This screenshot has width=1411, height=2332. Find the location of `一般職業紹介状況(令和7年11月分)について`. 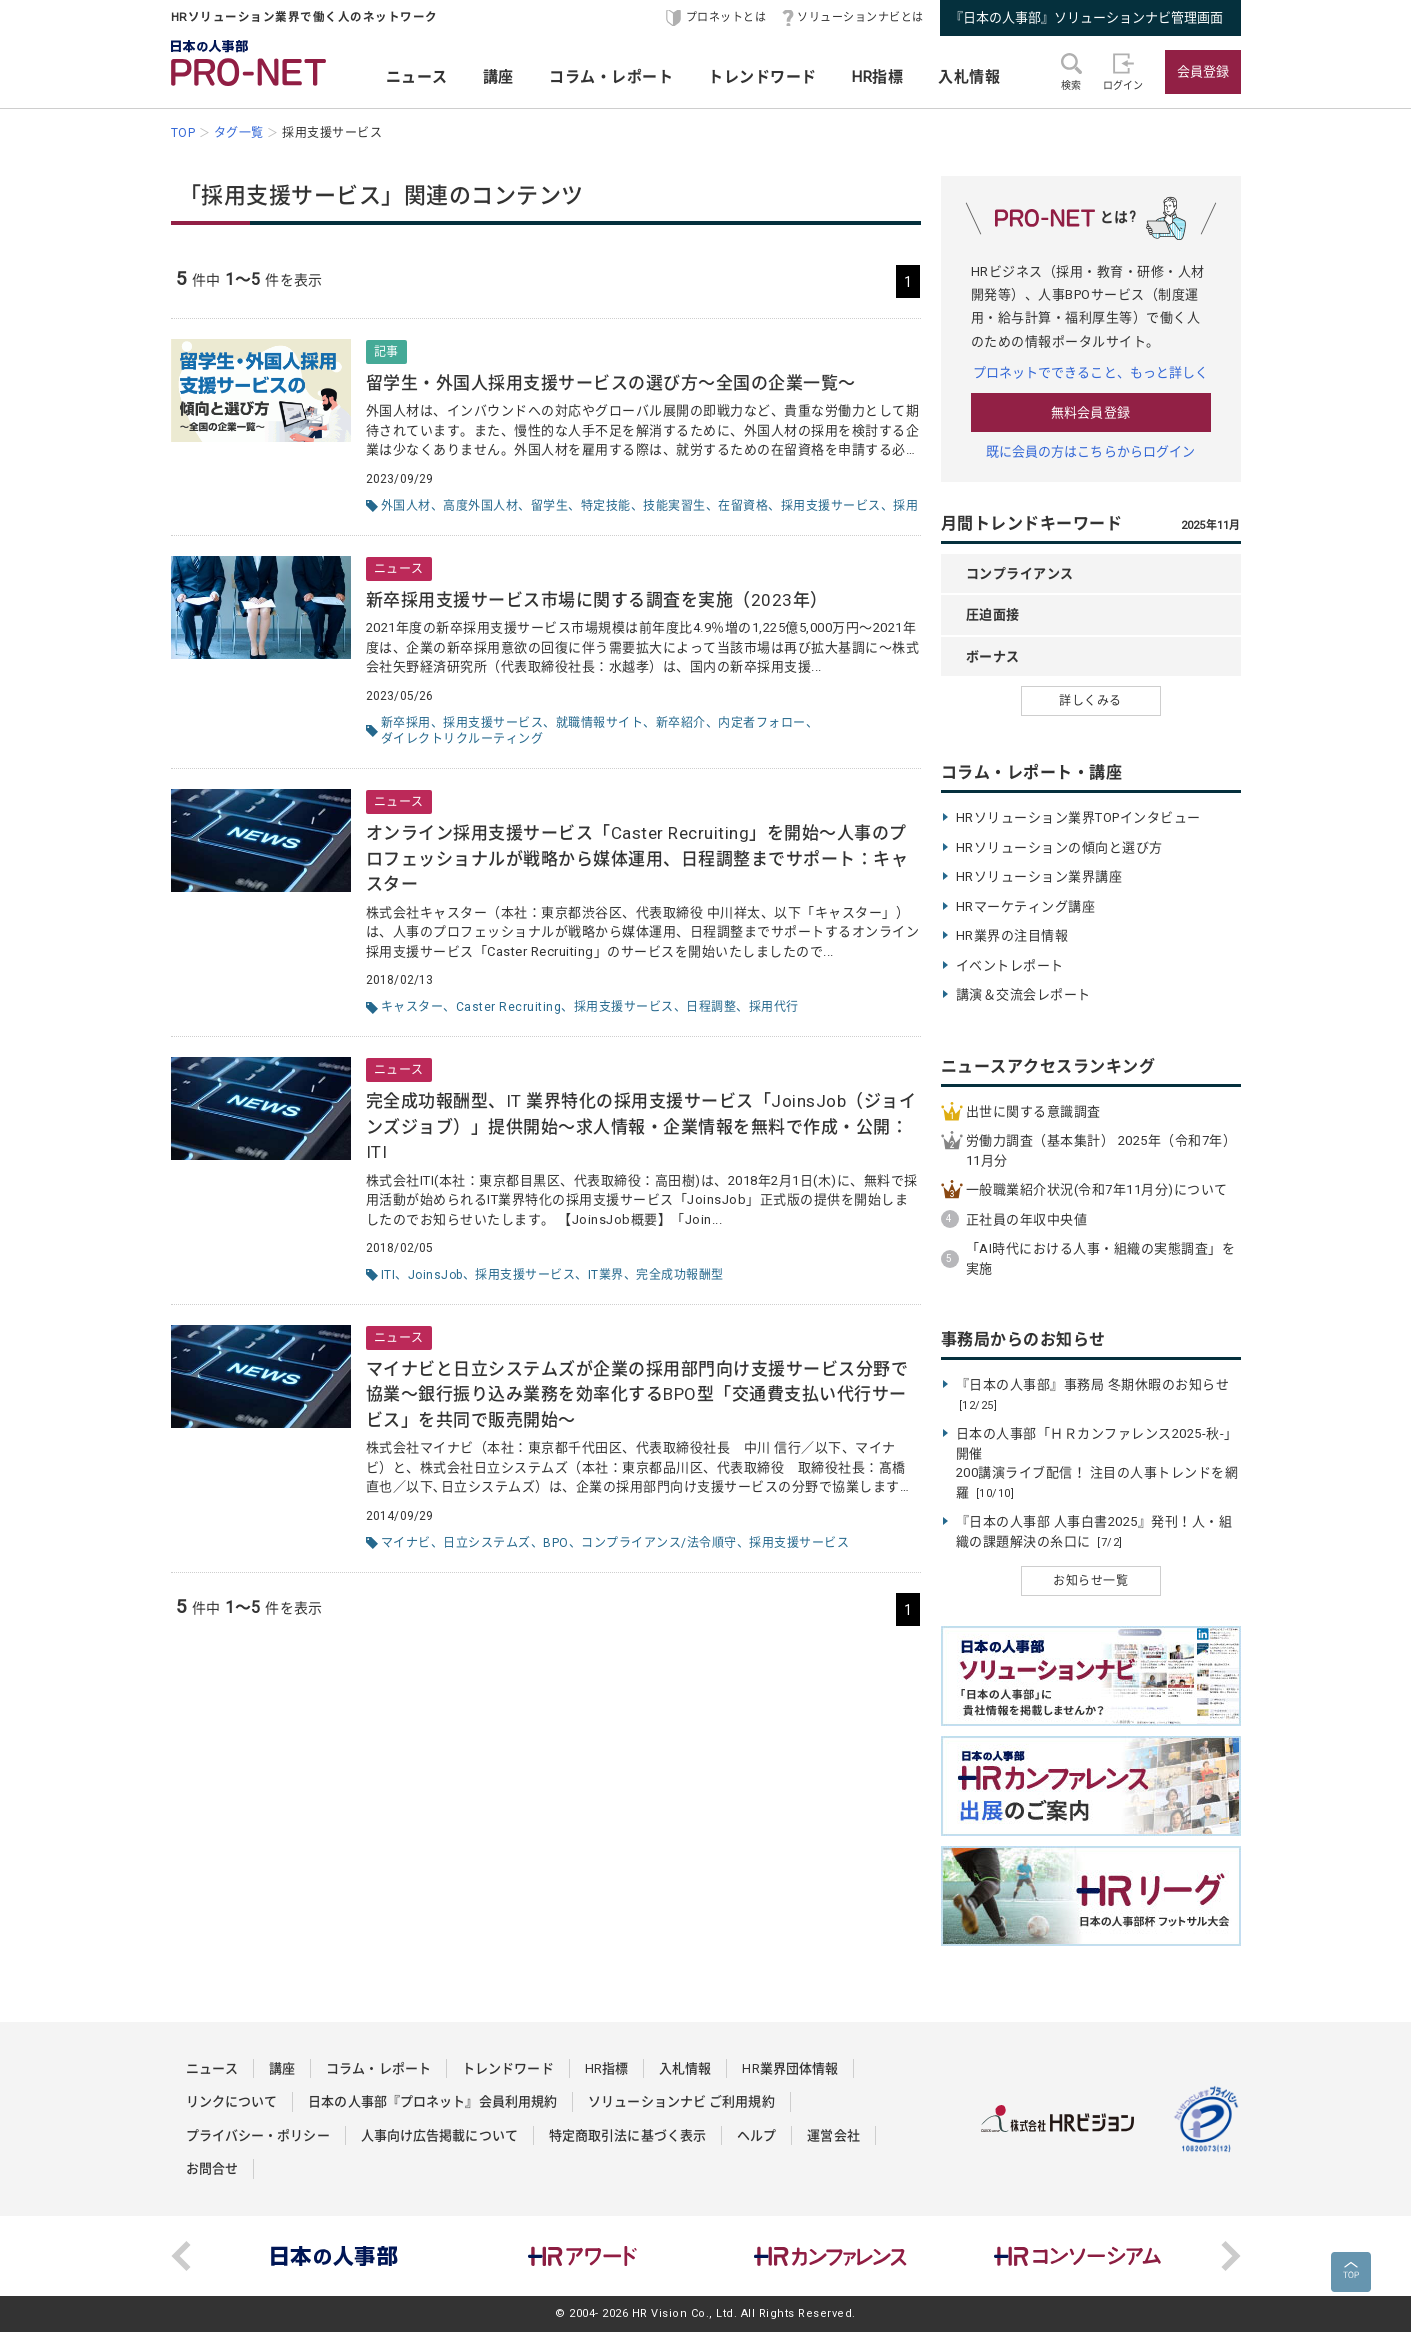

一般職業紹介状況(令和7年11月分)について is located at coordinates (1097, 1189).